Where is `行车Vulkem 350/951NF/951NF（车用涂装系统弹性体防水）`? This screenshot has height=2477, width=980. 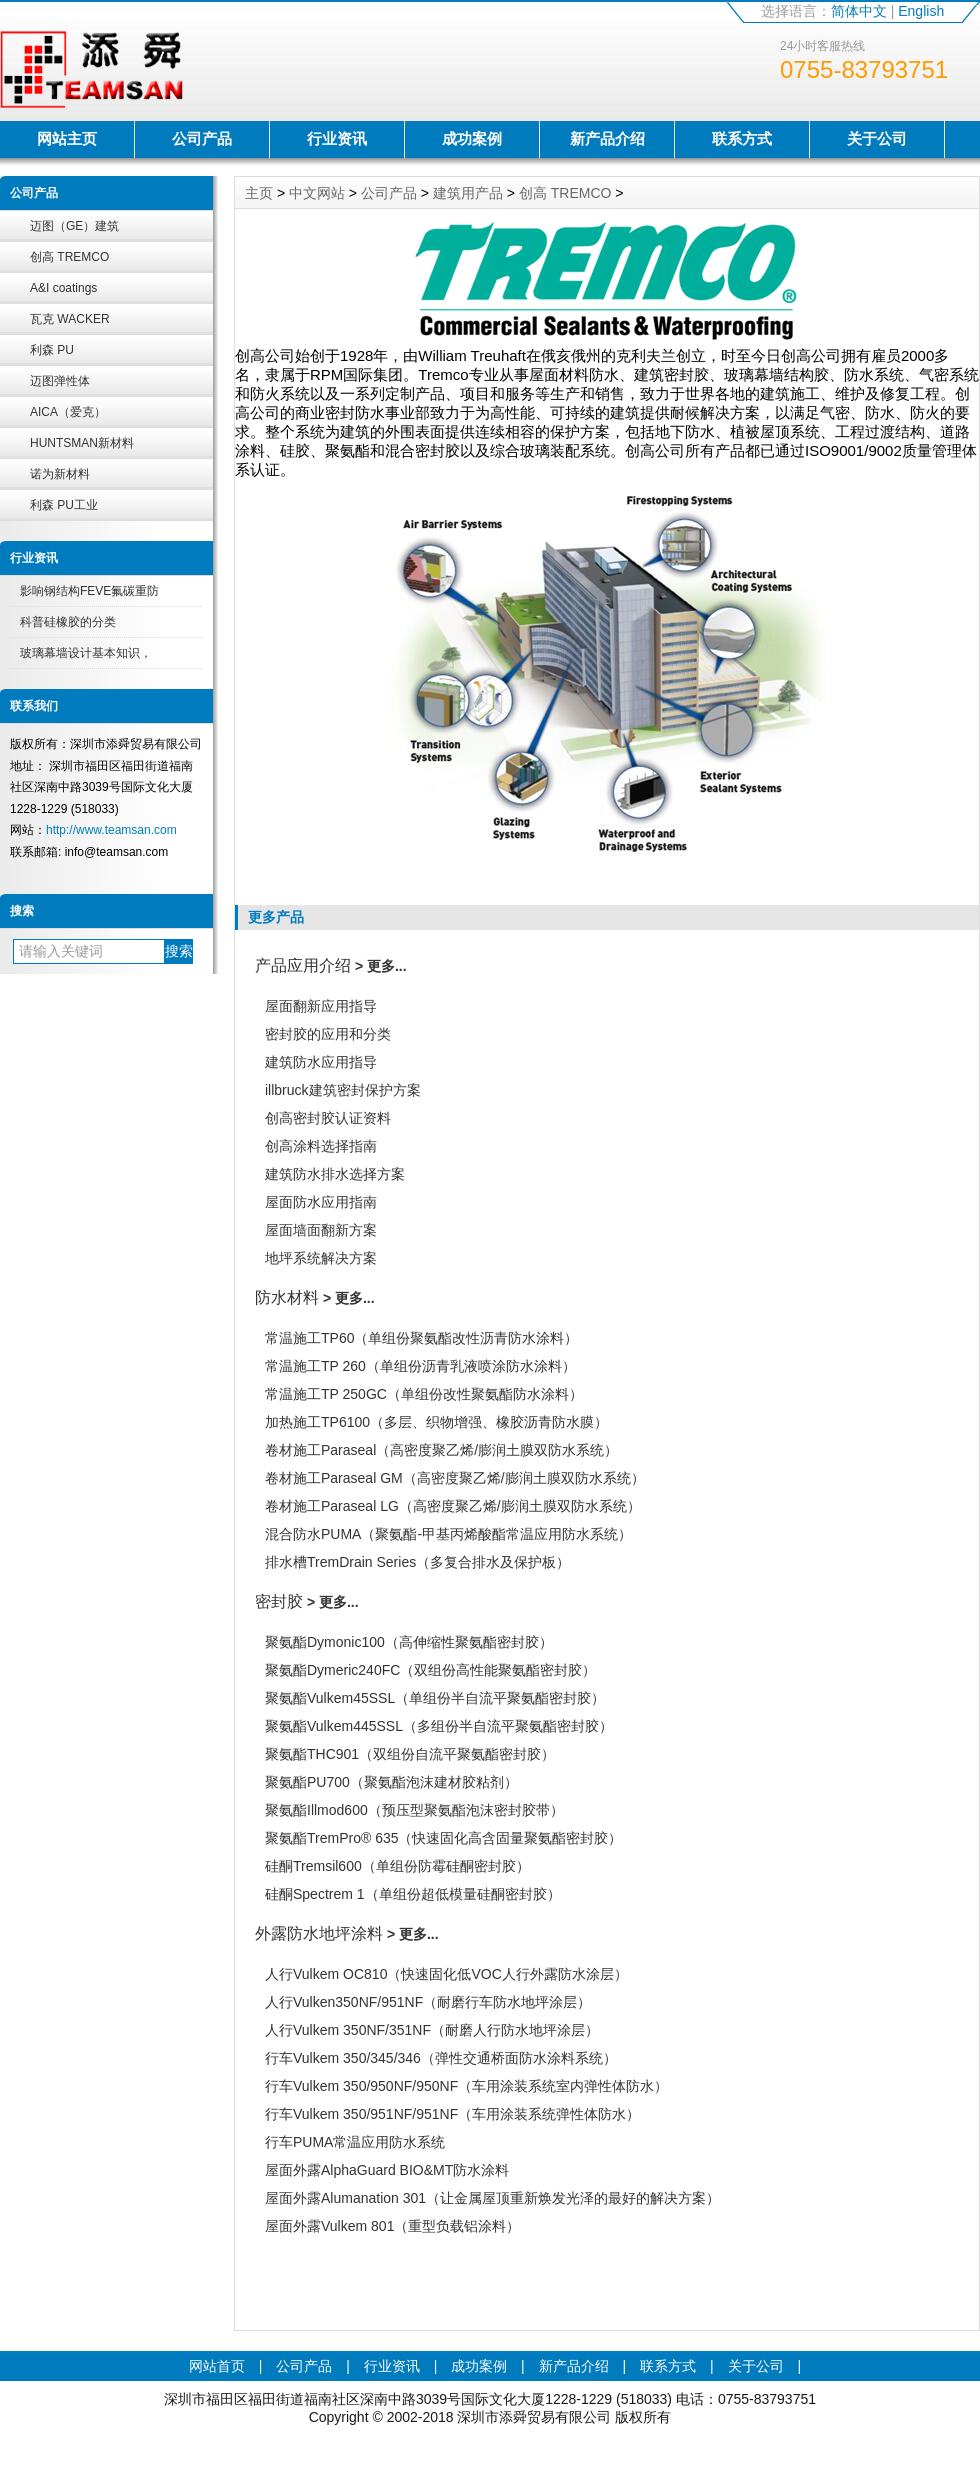
行车Vulkem 350/951NF/951NF（车用涂装系统弹性体防水） is located at coordinates (452, 2114).